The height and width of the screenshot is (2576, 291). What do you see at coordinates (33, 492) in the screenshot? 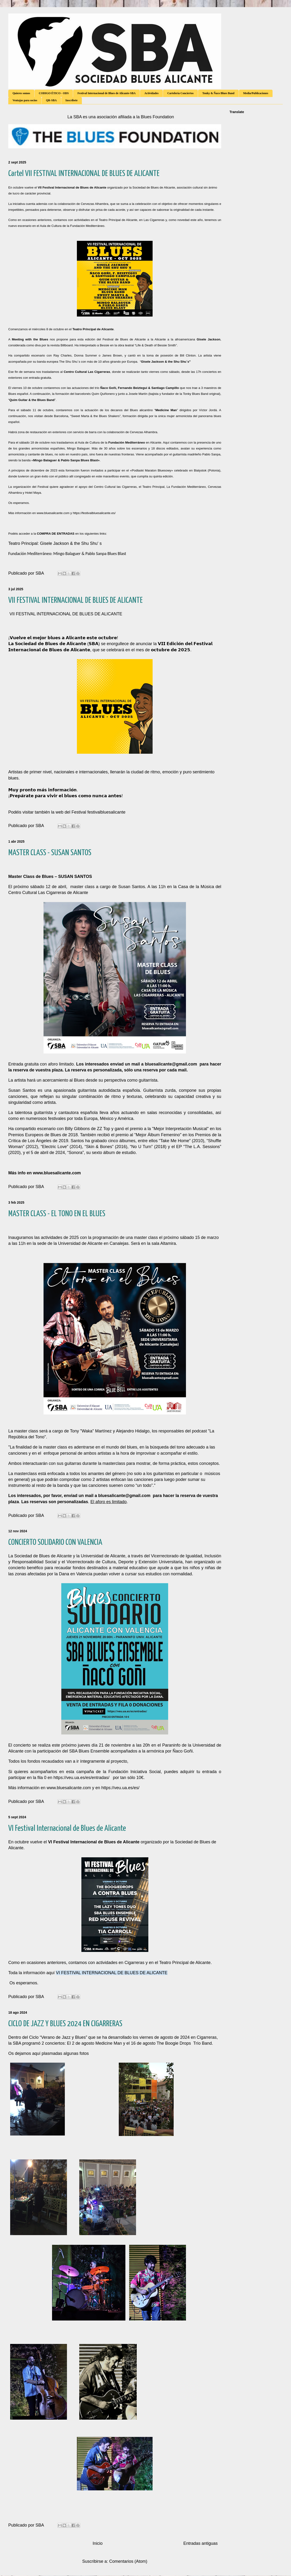
I see `Hotel Maya` at bounding box center [33, 492].